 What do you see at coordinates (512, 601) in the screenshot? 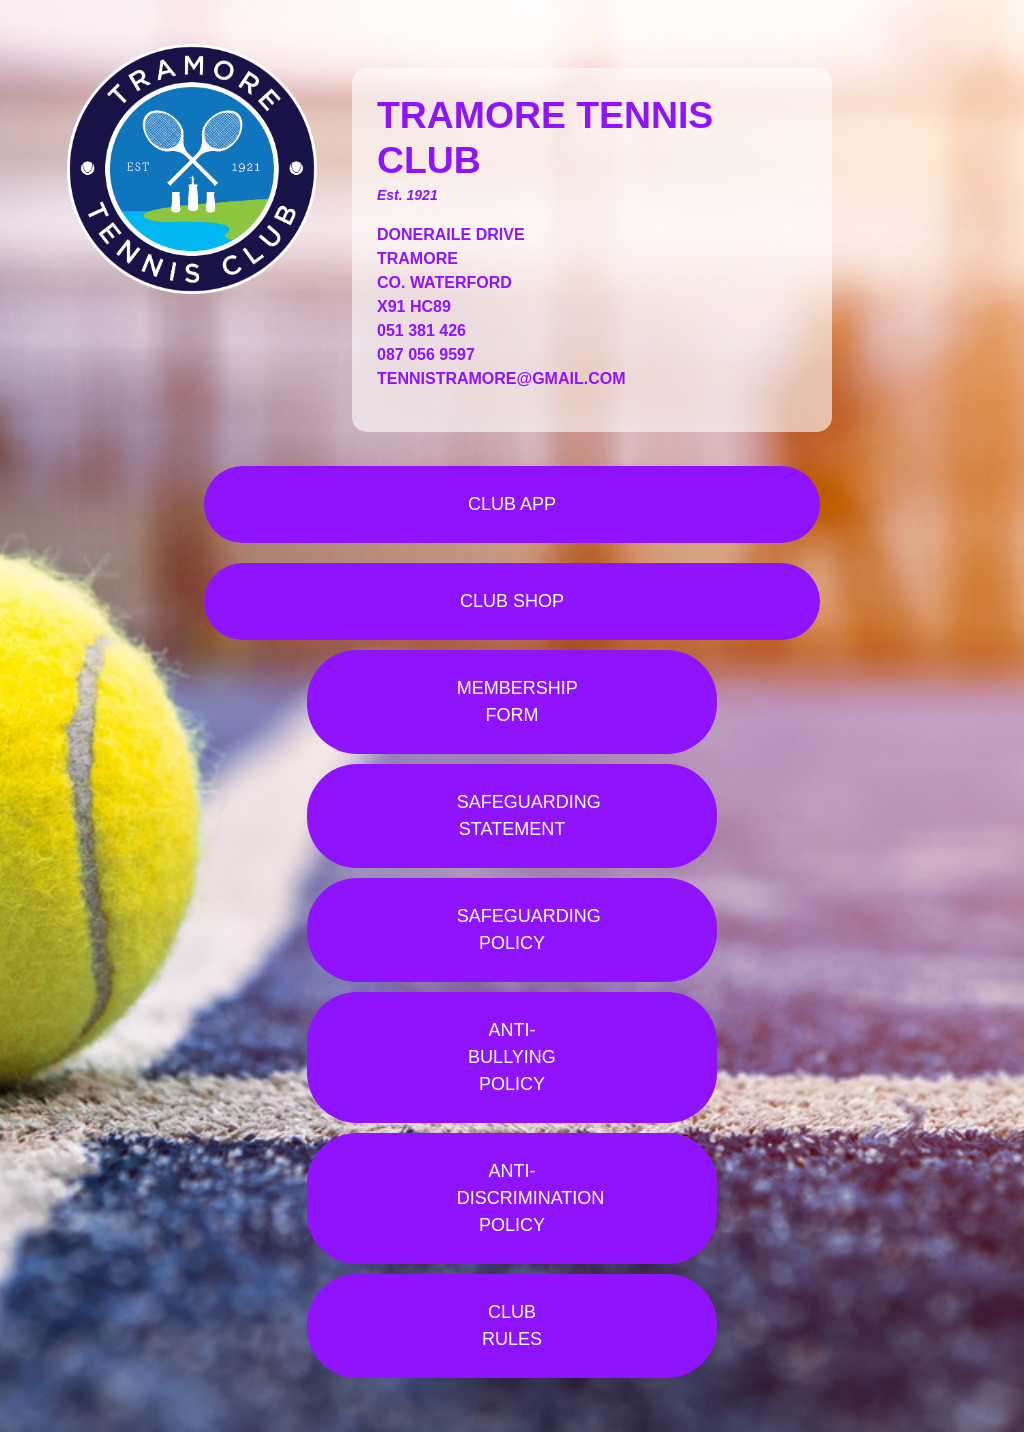
I see `CLUB SHOP` at bounding box center [512, 601].